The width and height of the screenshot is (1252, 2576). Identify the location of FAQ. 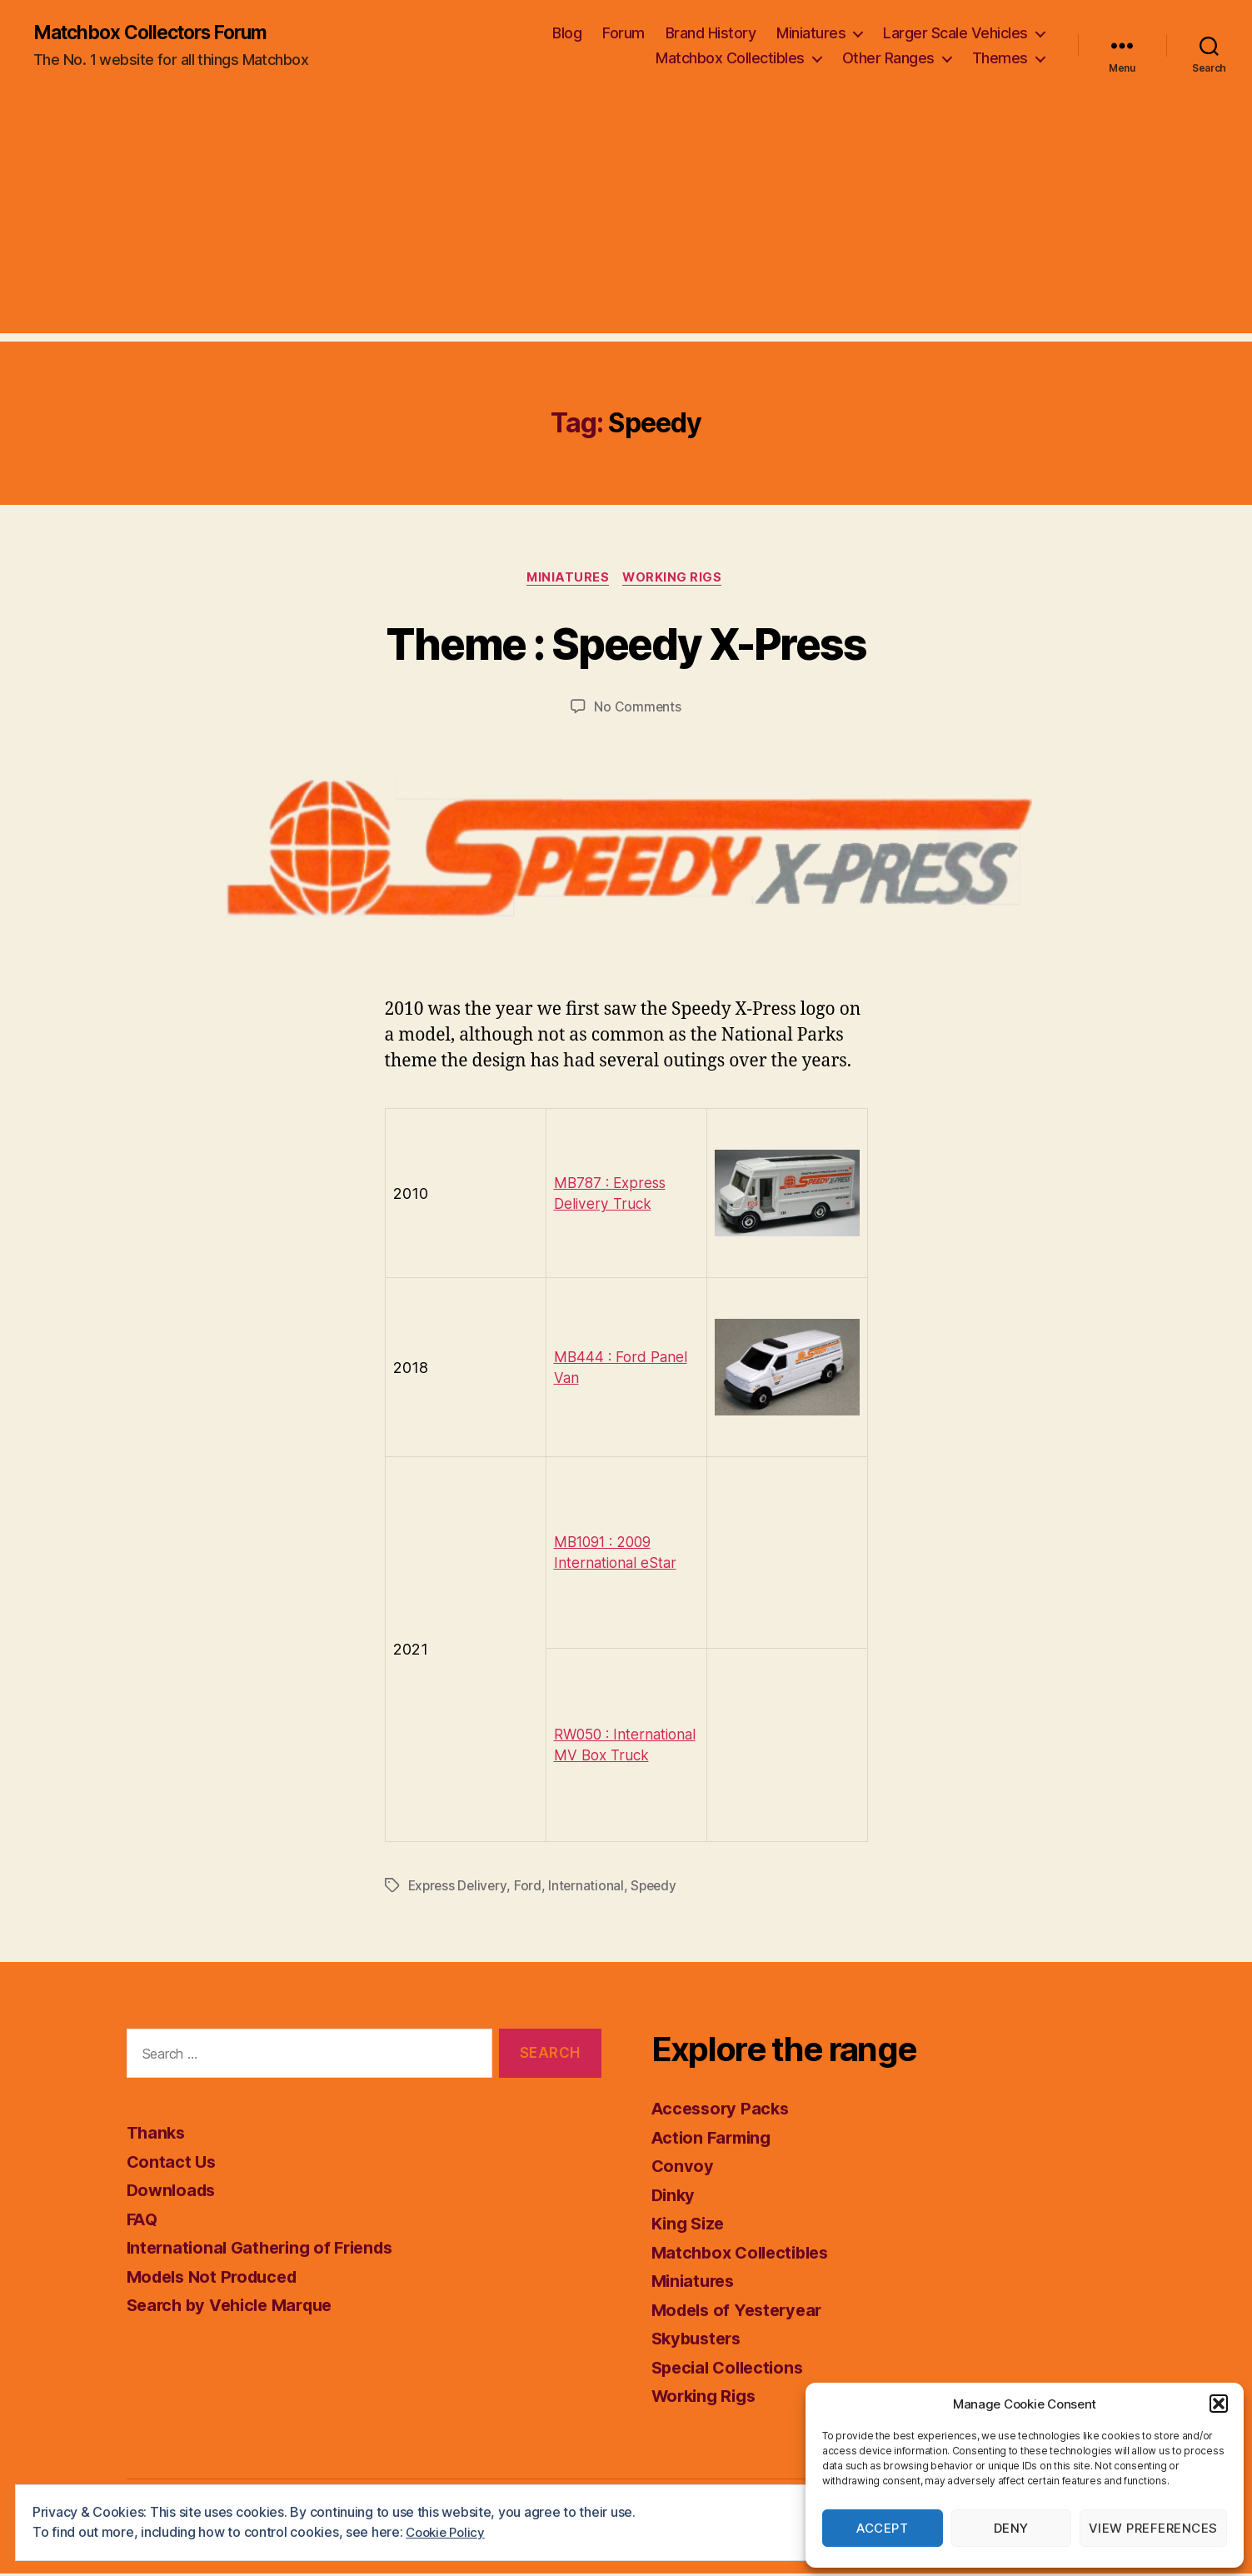
(143, 2221).